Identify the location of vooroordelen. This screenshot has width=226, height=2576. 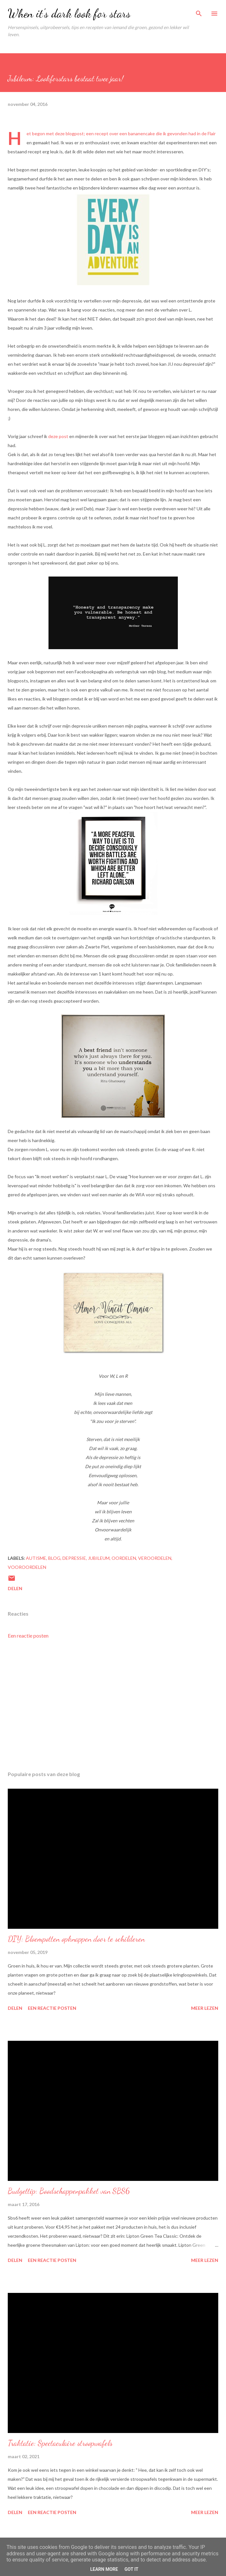
(27, 1567).